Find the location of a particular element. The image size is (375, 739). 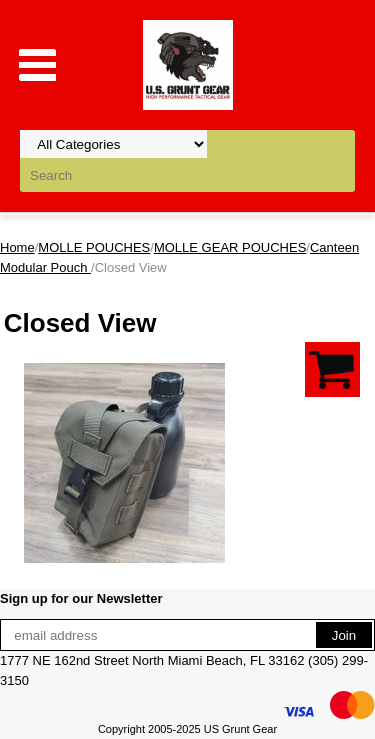

Home is located at coordinates (17, 247).